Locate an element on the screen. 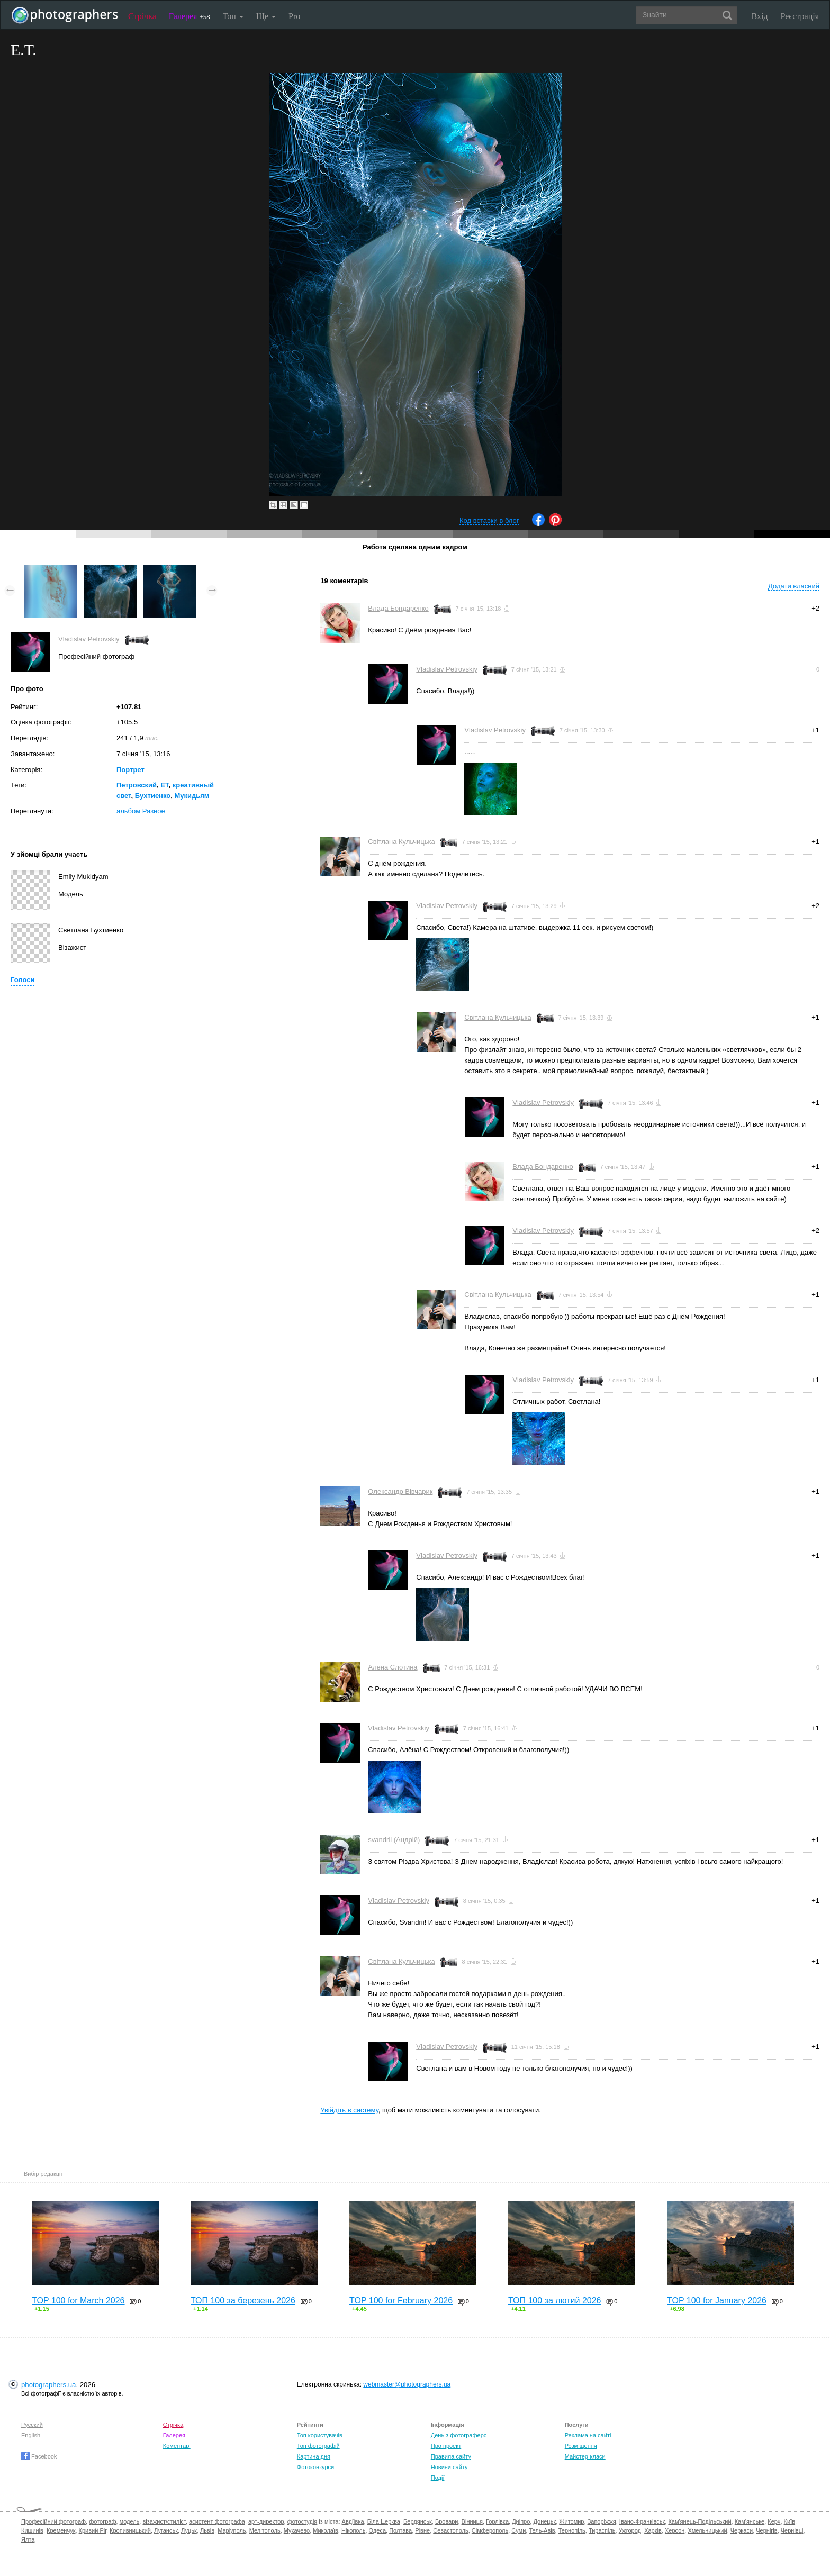 The height and width of the screenshot is (2576, 830). Хмельницький is located at coordinates (707, 2530).